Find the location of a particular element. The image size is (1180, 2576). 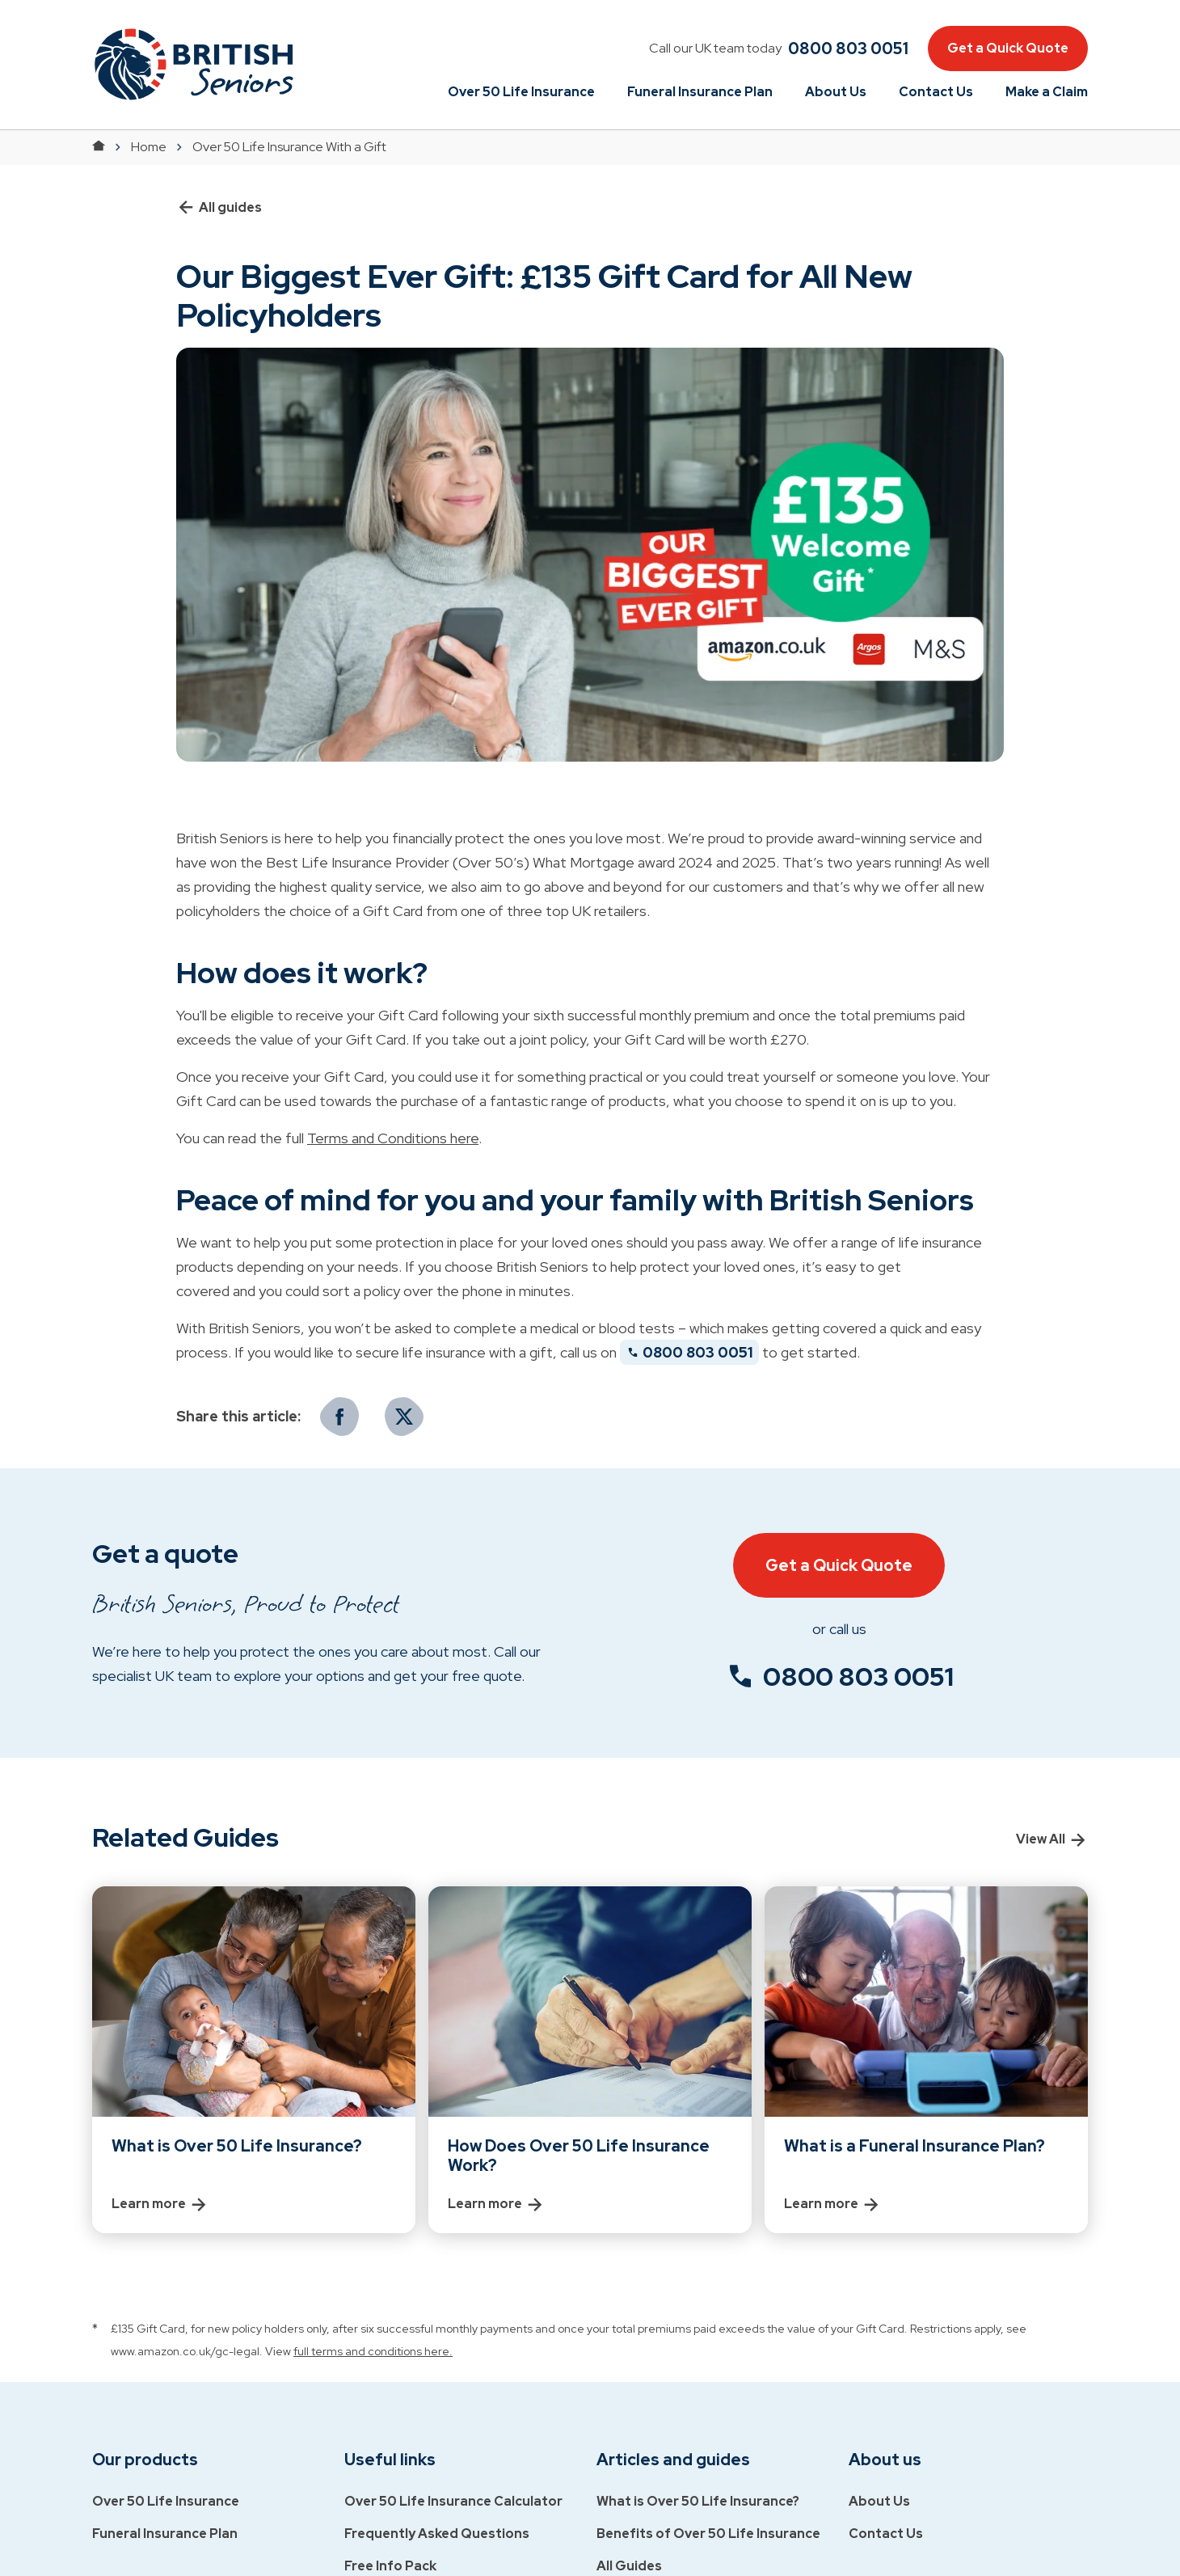

[Twitter] is located at coordinates (404, 1416).